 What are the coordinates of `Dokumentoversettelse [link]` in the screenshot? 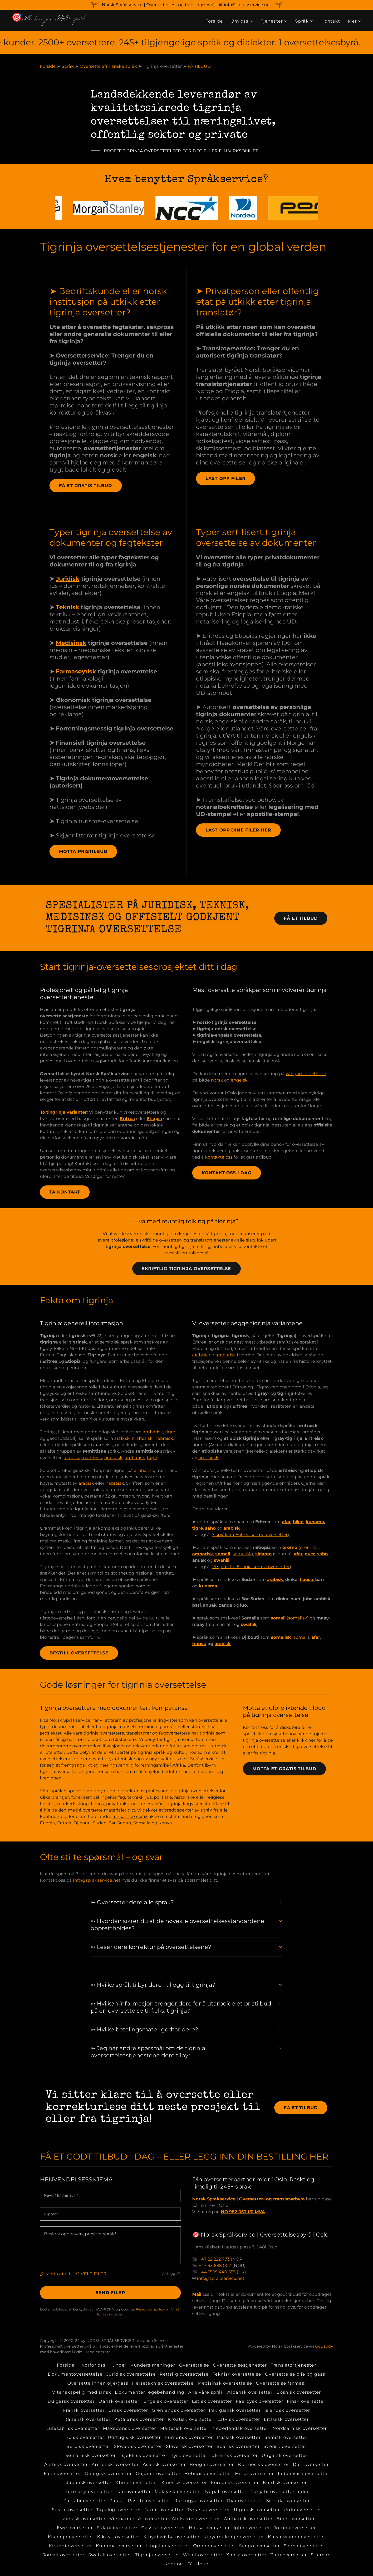 It's located at (75, 2374).